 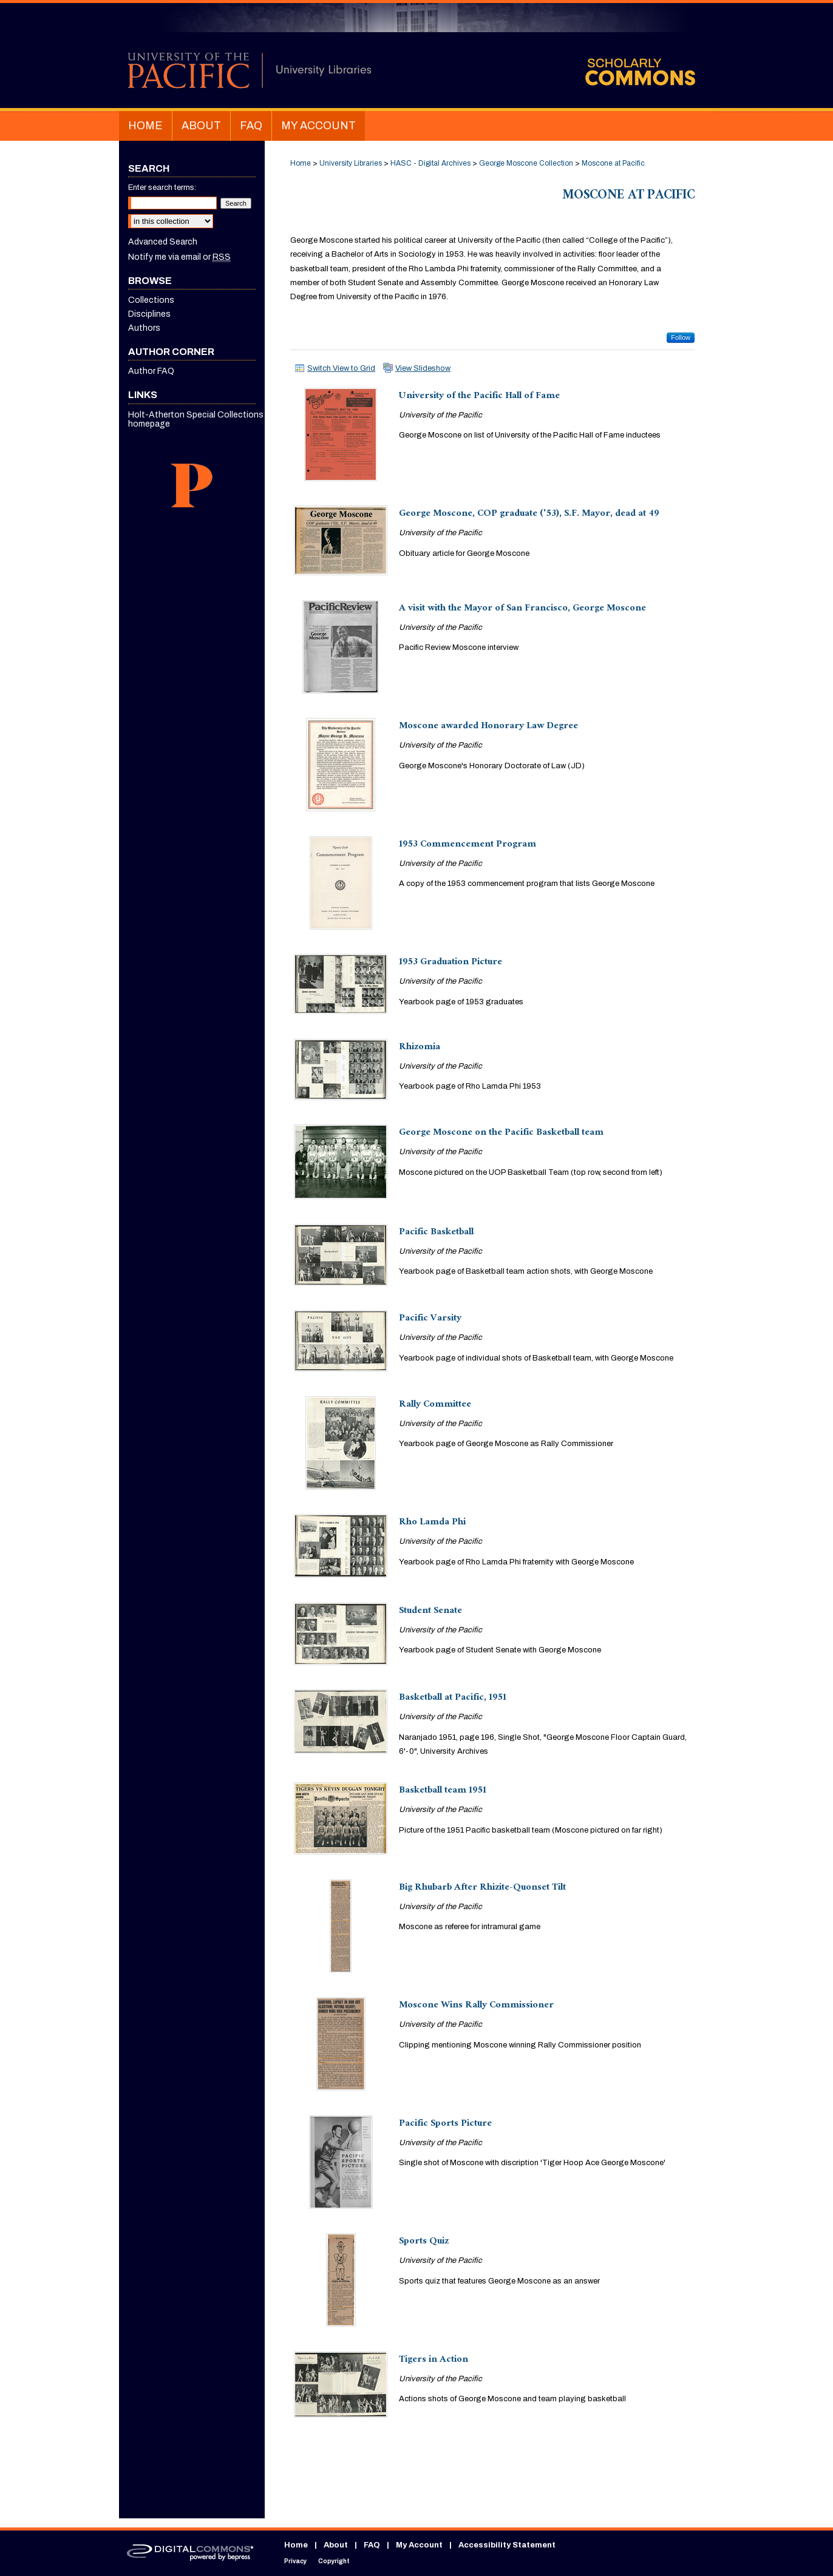 I want to click on Privacy, so click(x=295, y=2561).